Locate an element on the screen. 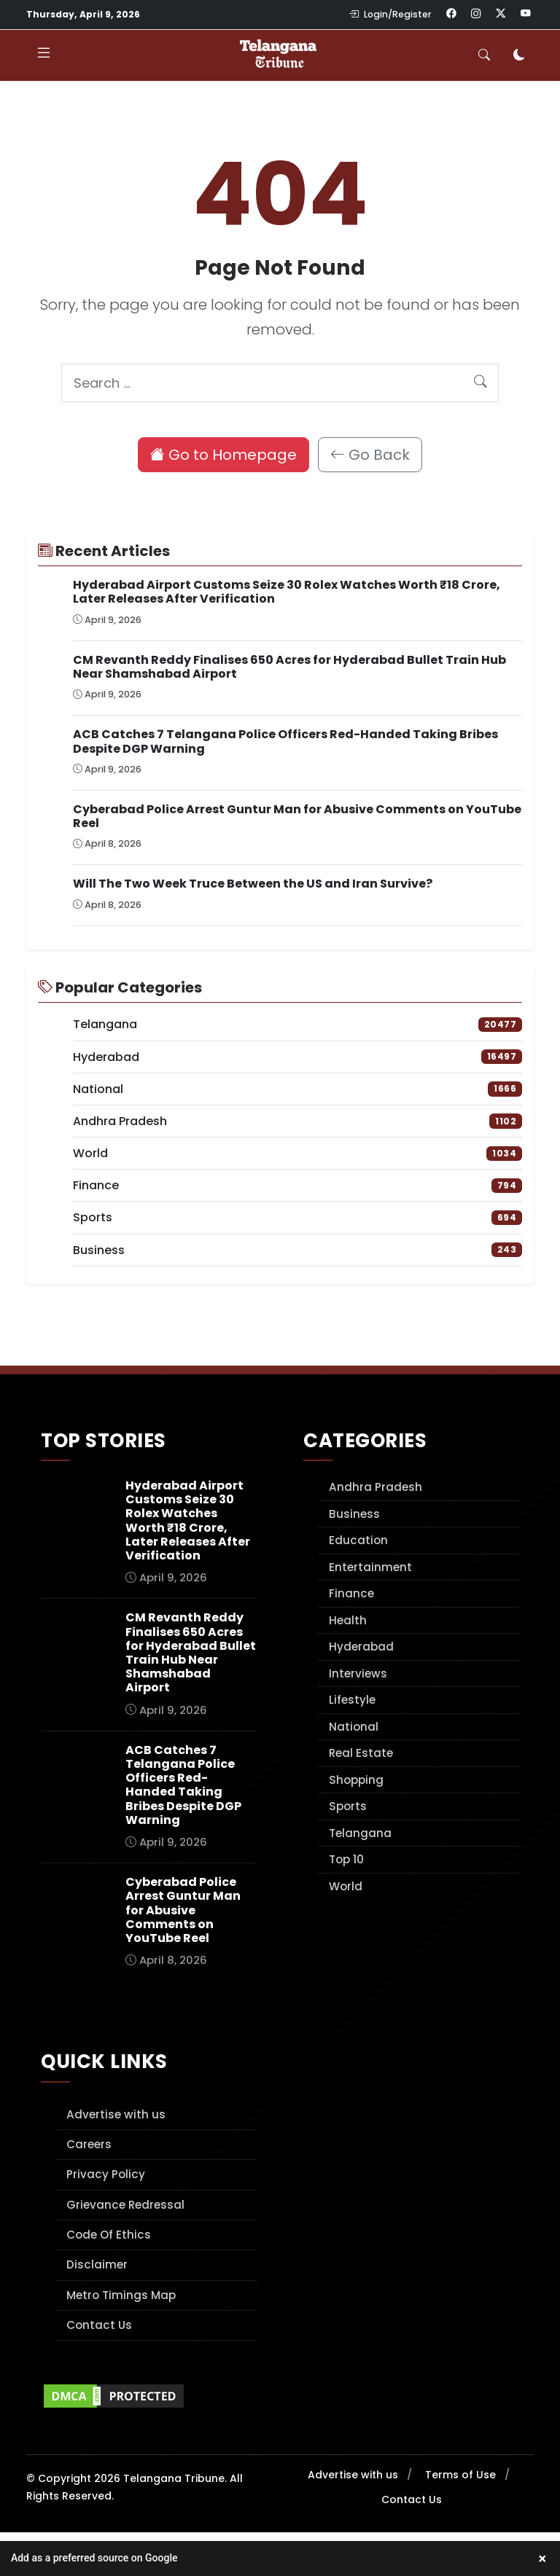  [Toggle dark mode] is located at coordinates (519, 55).